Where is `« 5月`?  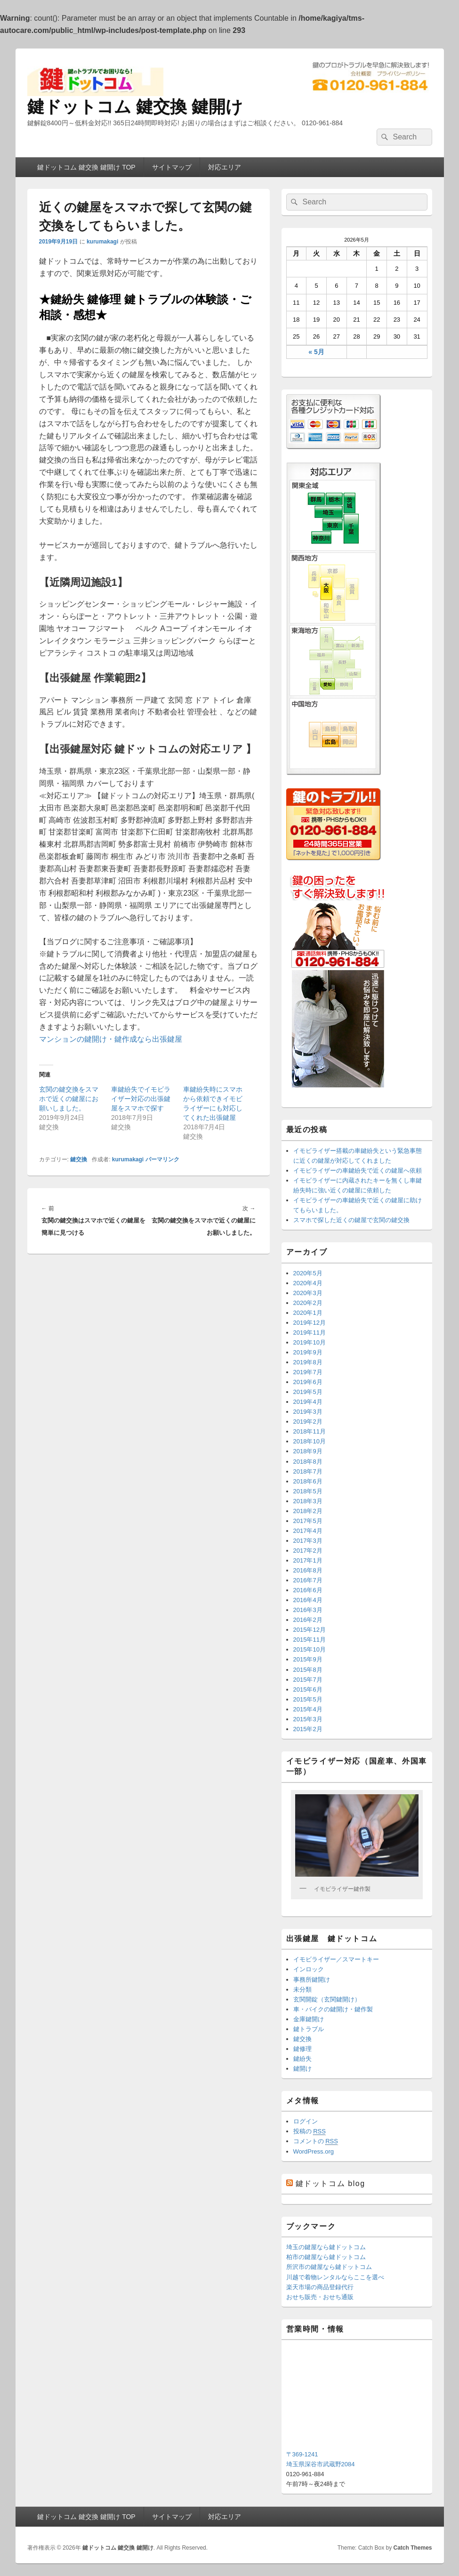
« 5月 is located at coordinates (316, 352).